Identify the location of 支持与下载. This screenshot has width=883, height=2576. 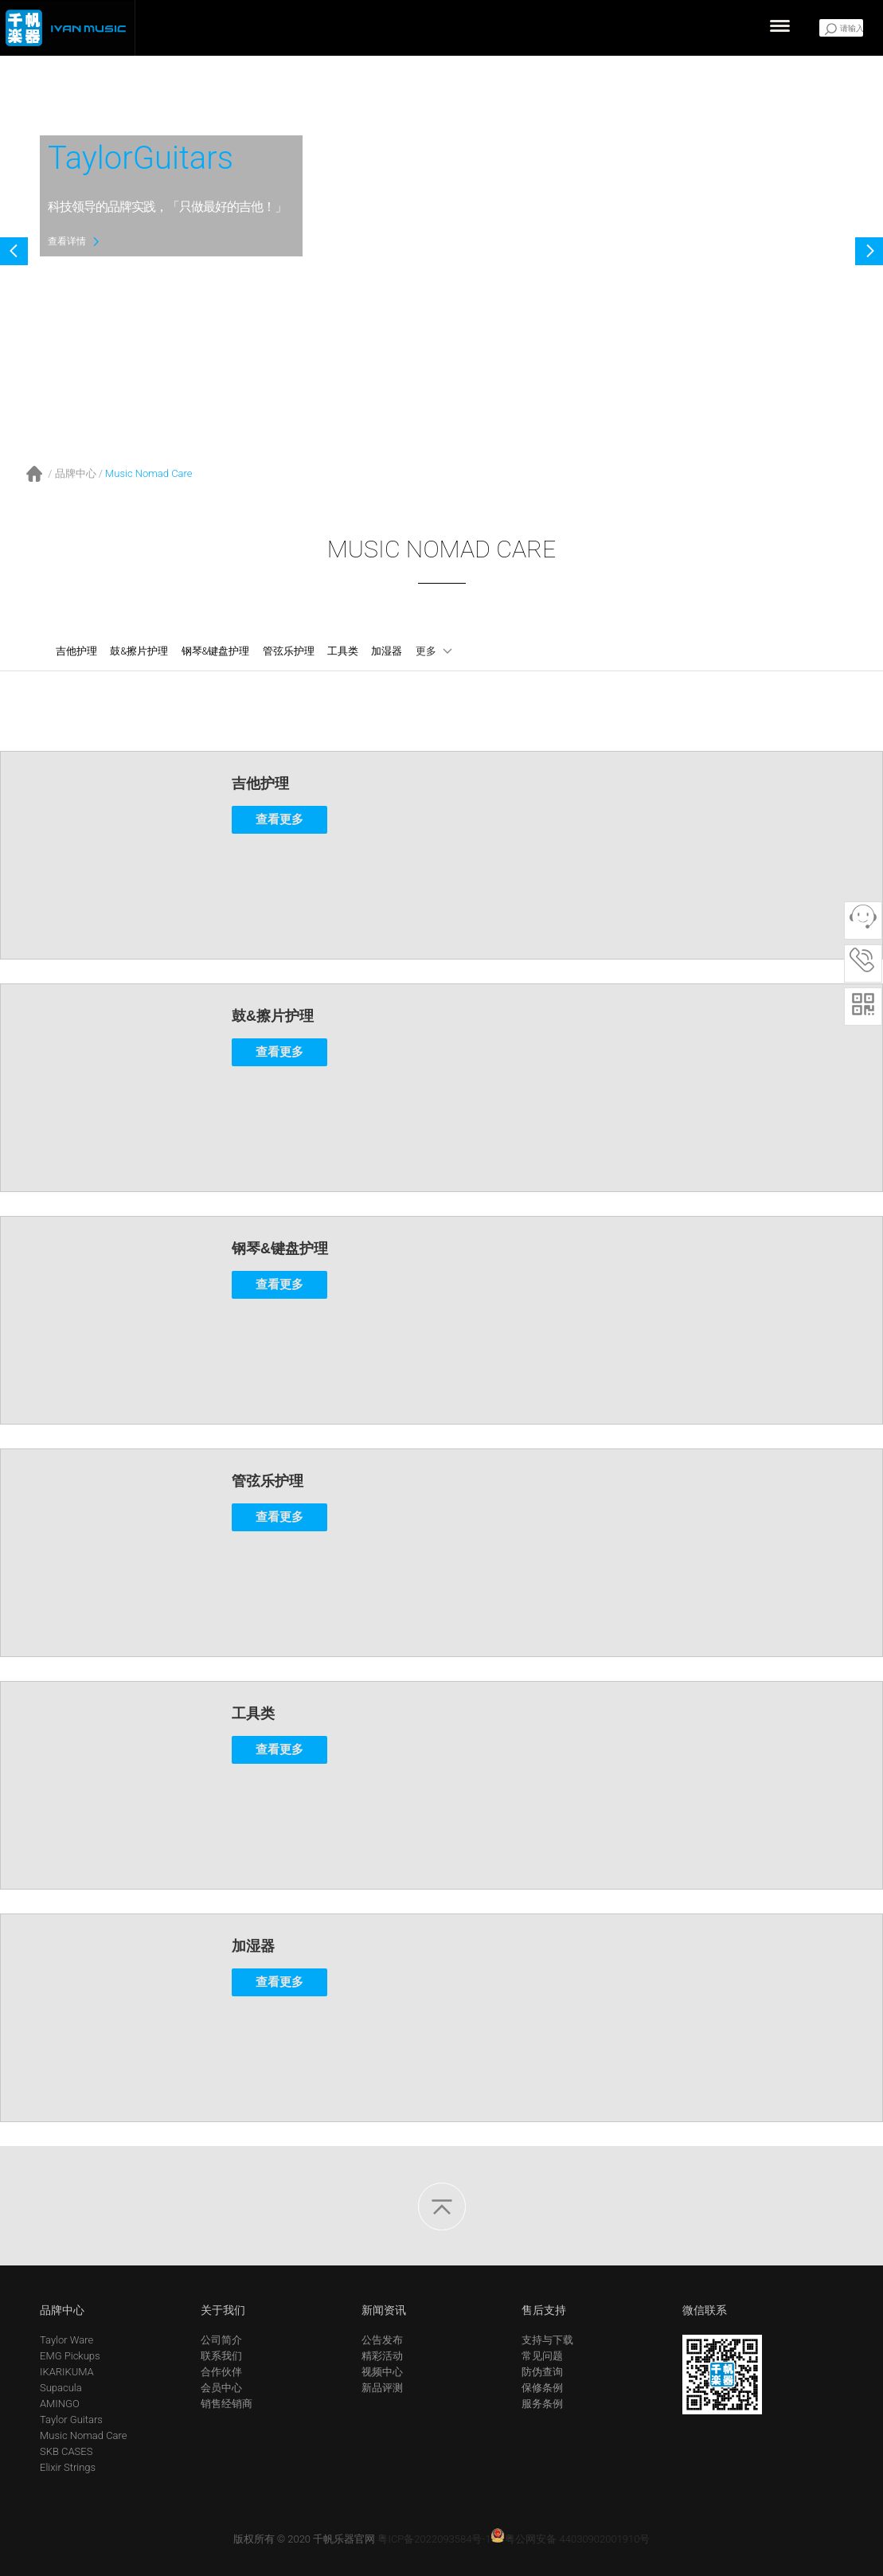
(547, 2340).